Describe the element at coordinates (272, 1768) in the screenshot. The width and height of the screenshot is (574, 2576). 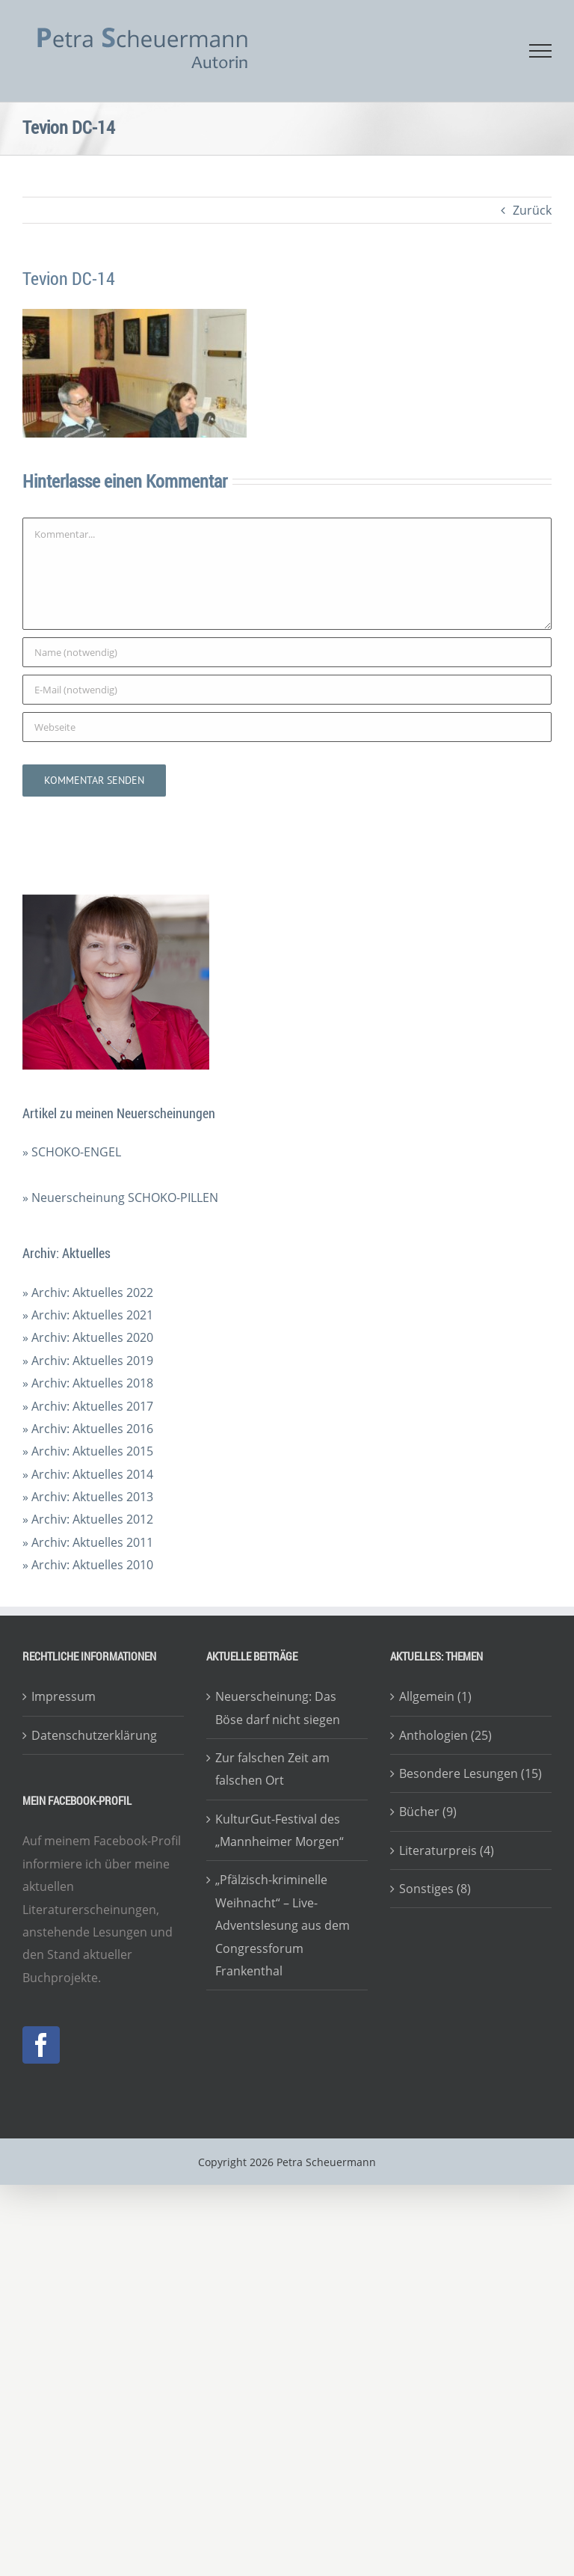
I see `Zur falschen Zeit am falschen Ort` at that location.